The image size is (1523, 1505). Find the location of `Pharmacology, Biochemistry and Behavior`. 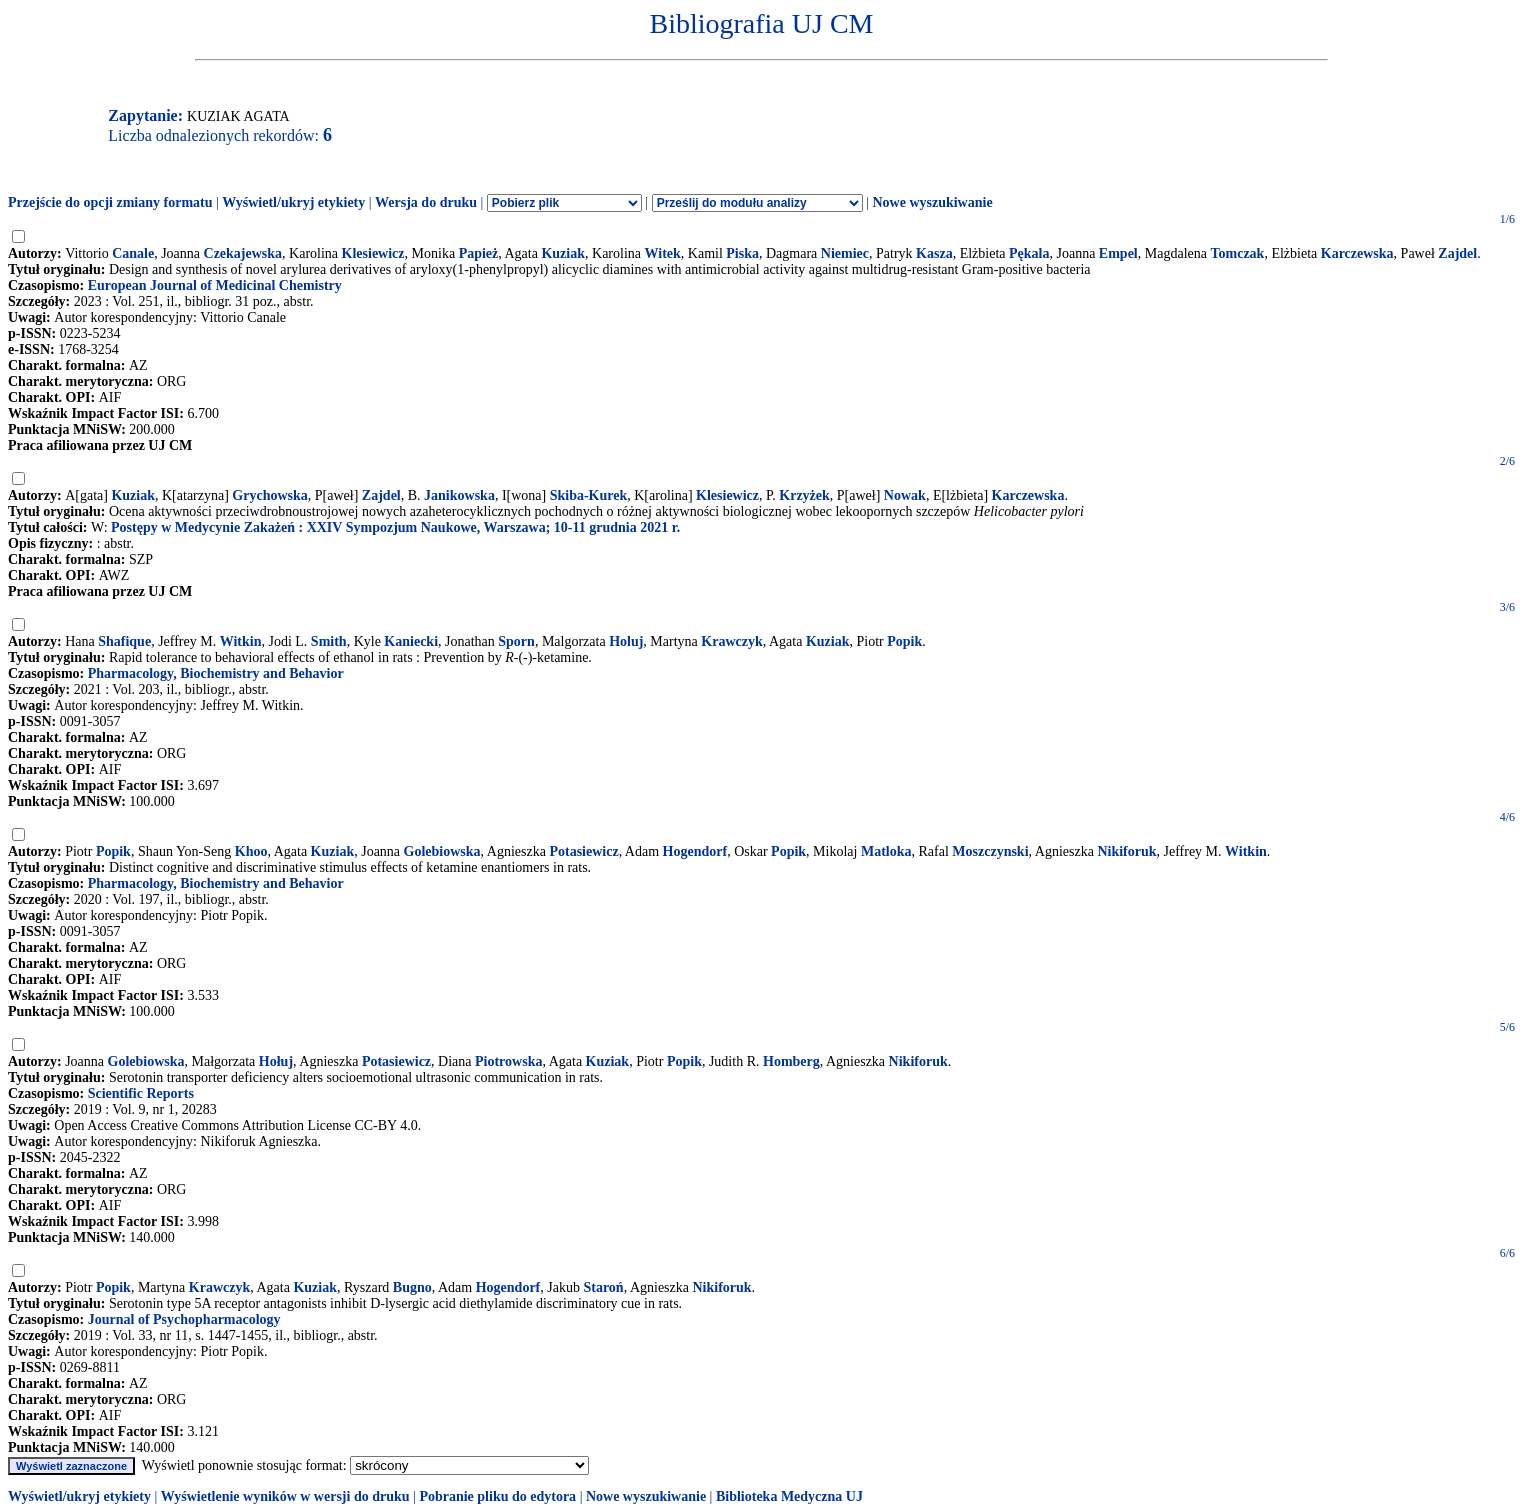

Pharmacology, Biochemistry and Behavior is located at coordinates (216, 673).